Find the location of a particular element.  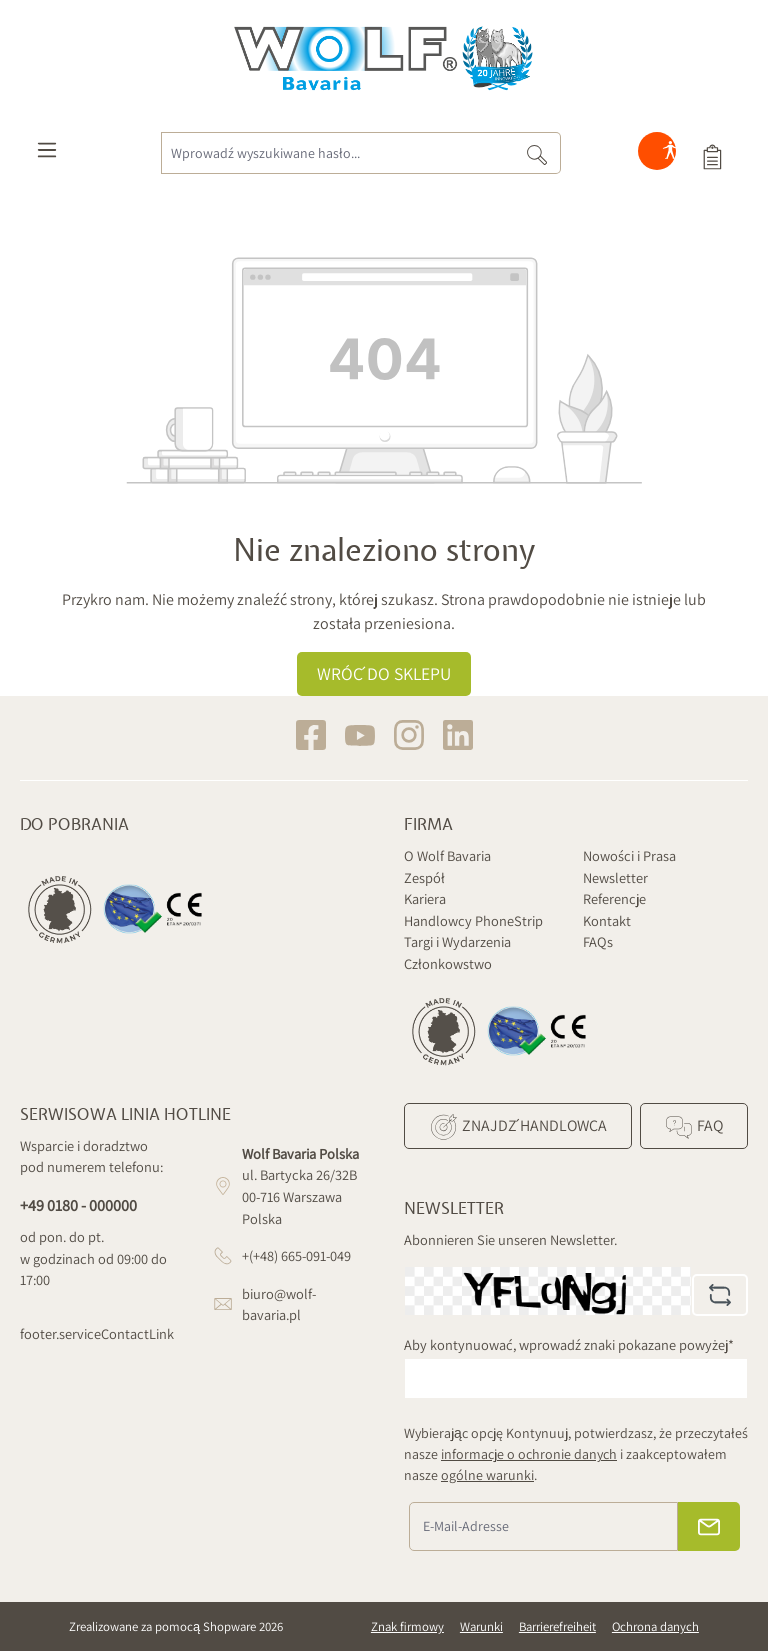

Członkowstwo is located at coordinates (448, 963).